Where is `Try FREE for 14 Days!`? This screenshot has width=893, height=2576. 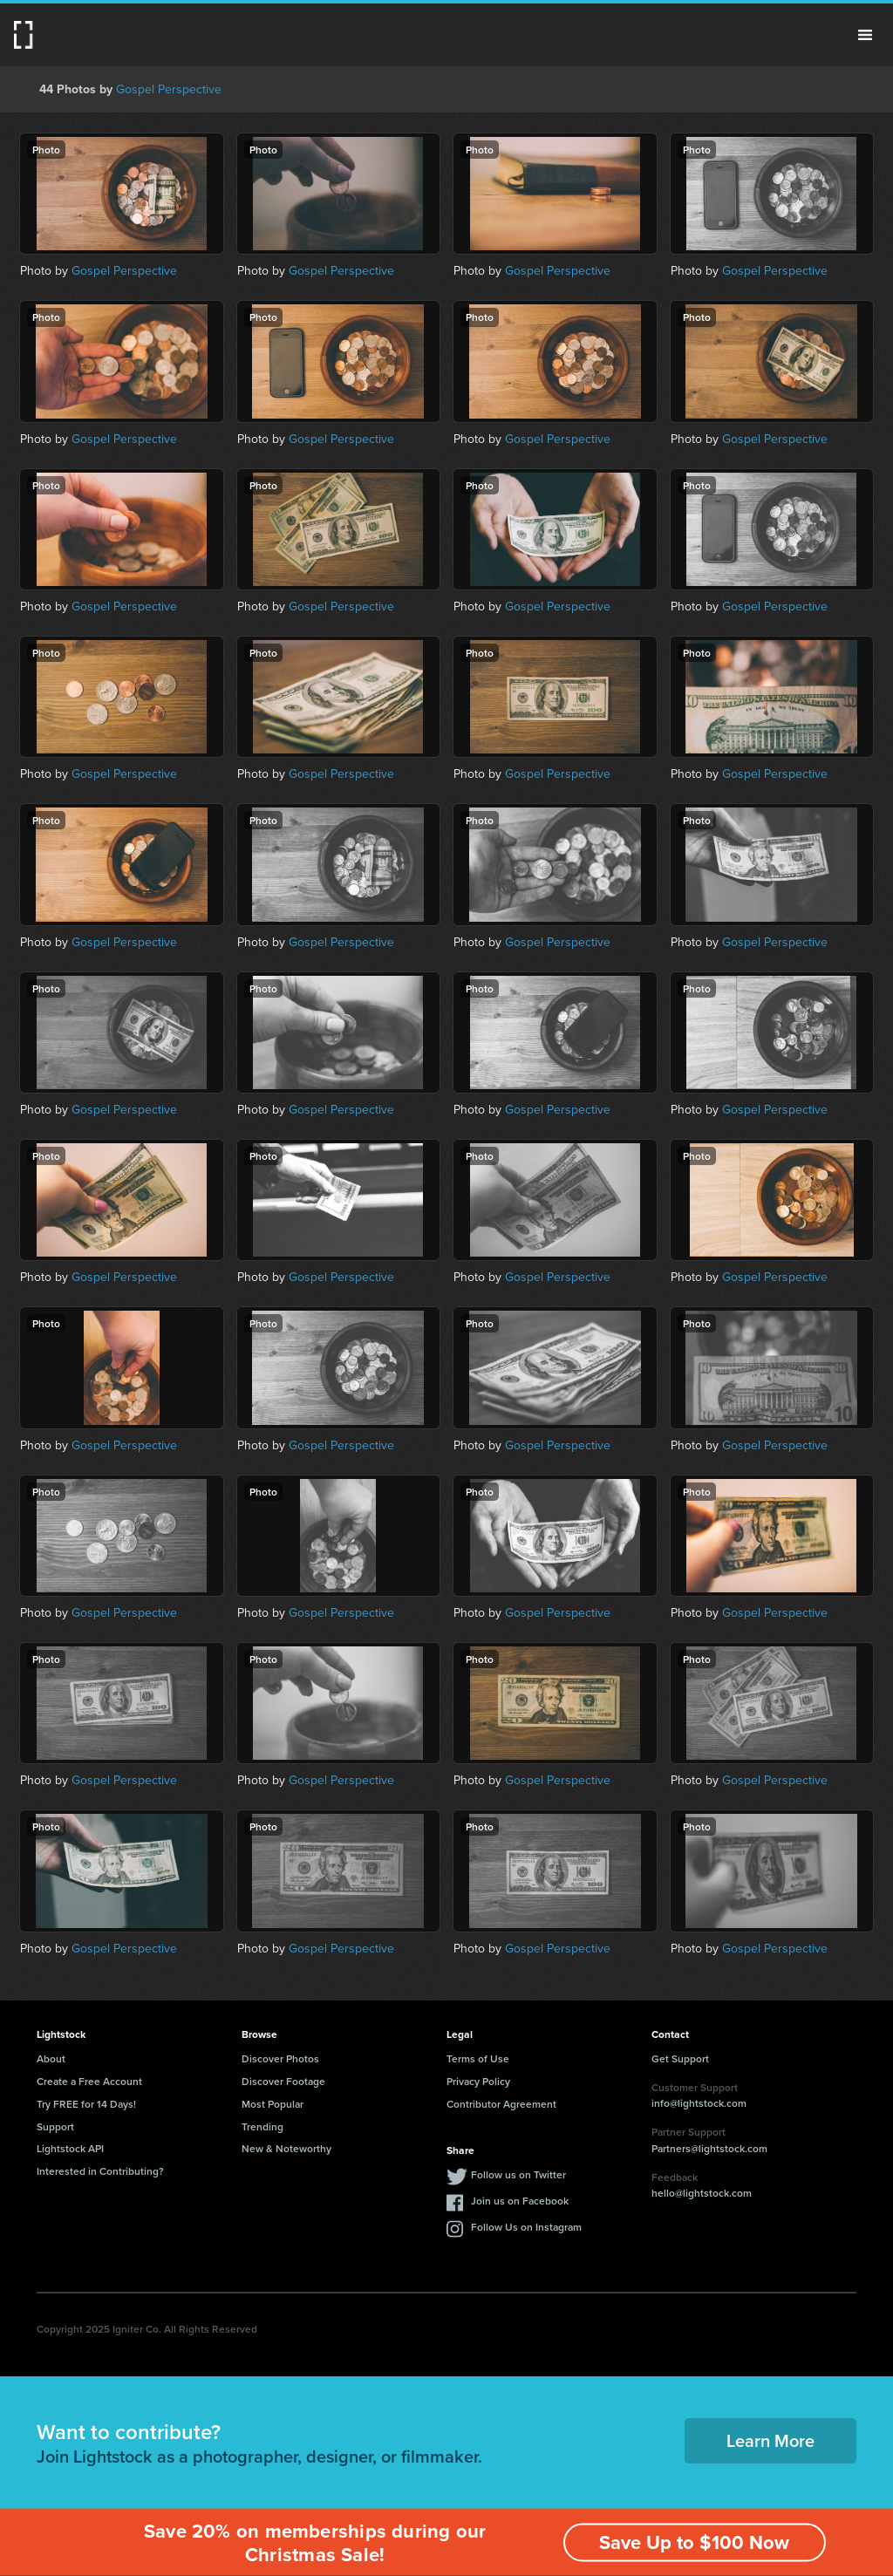 Try FREE for 14 Days! is located at coordinates (86, 2103).